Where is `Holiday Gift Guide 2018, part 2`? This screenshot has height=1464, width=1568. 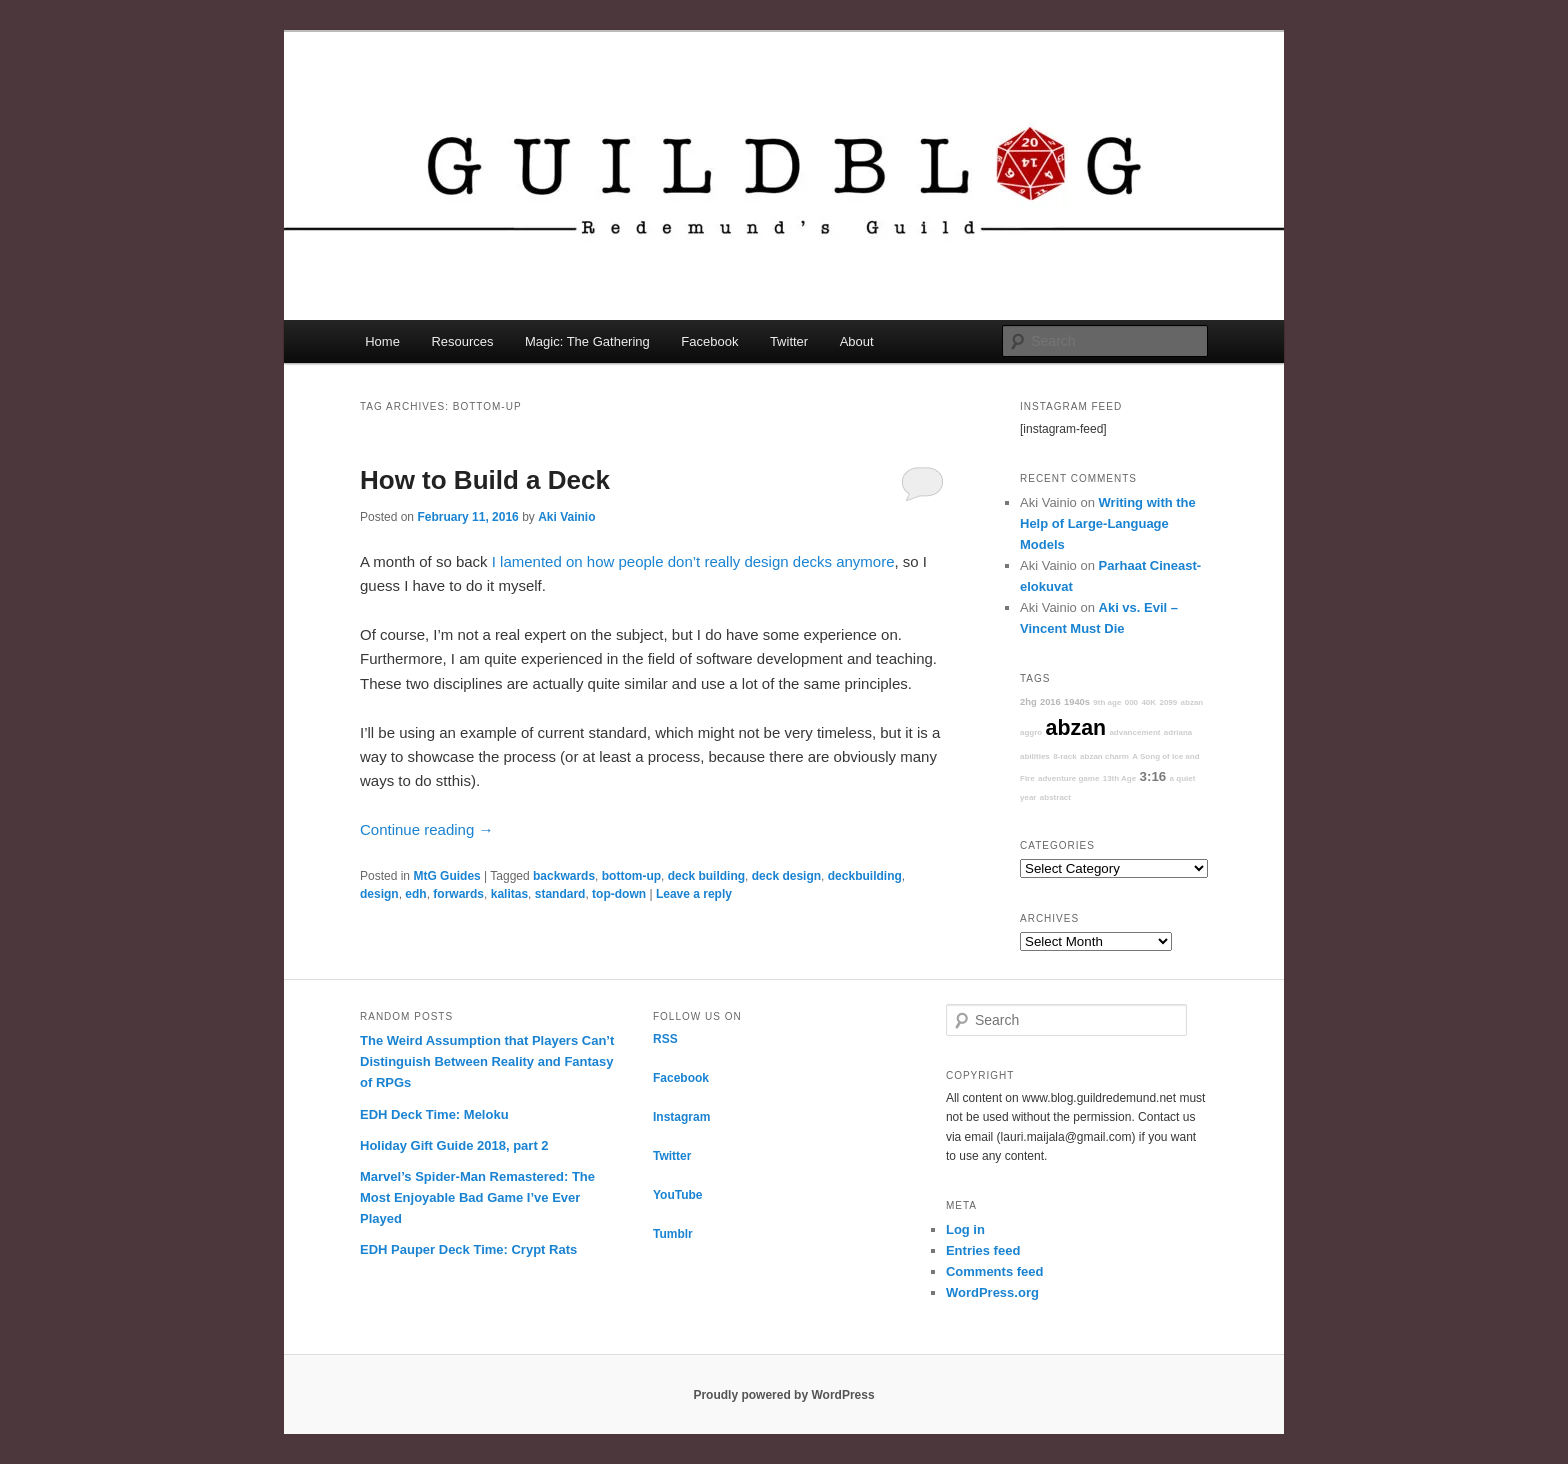
Holiday Gift Guide 2018, part 2 is located at coordinates (454, 1145).